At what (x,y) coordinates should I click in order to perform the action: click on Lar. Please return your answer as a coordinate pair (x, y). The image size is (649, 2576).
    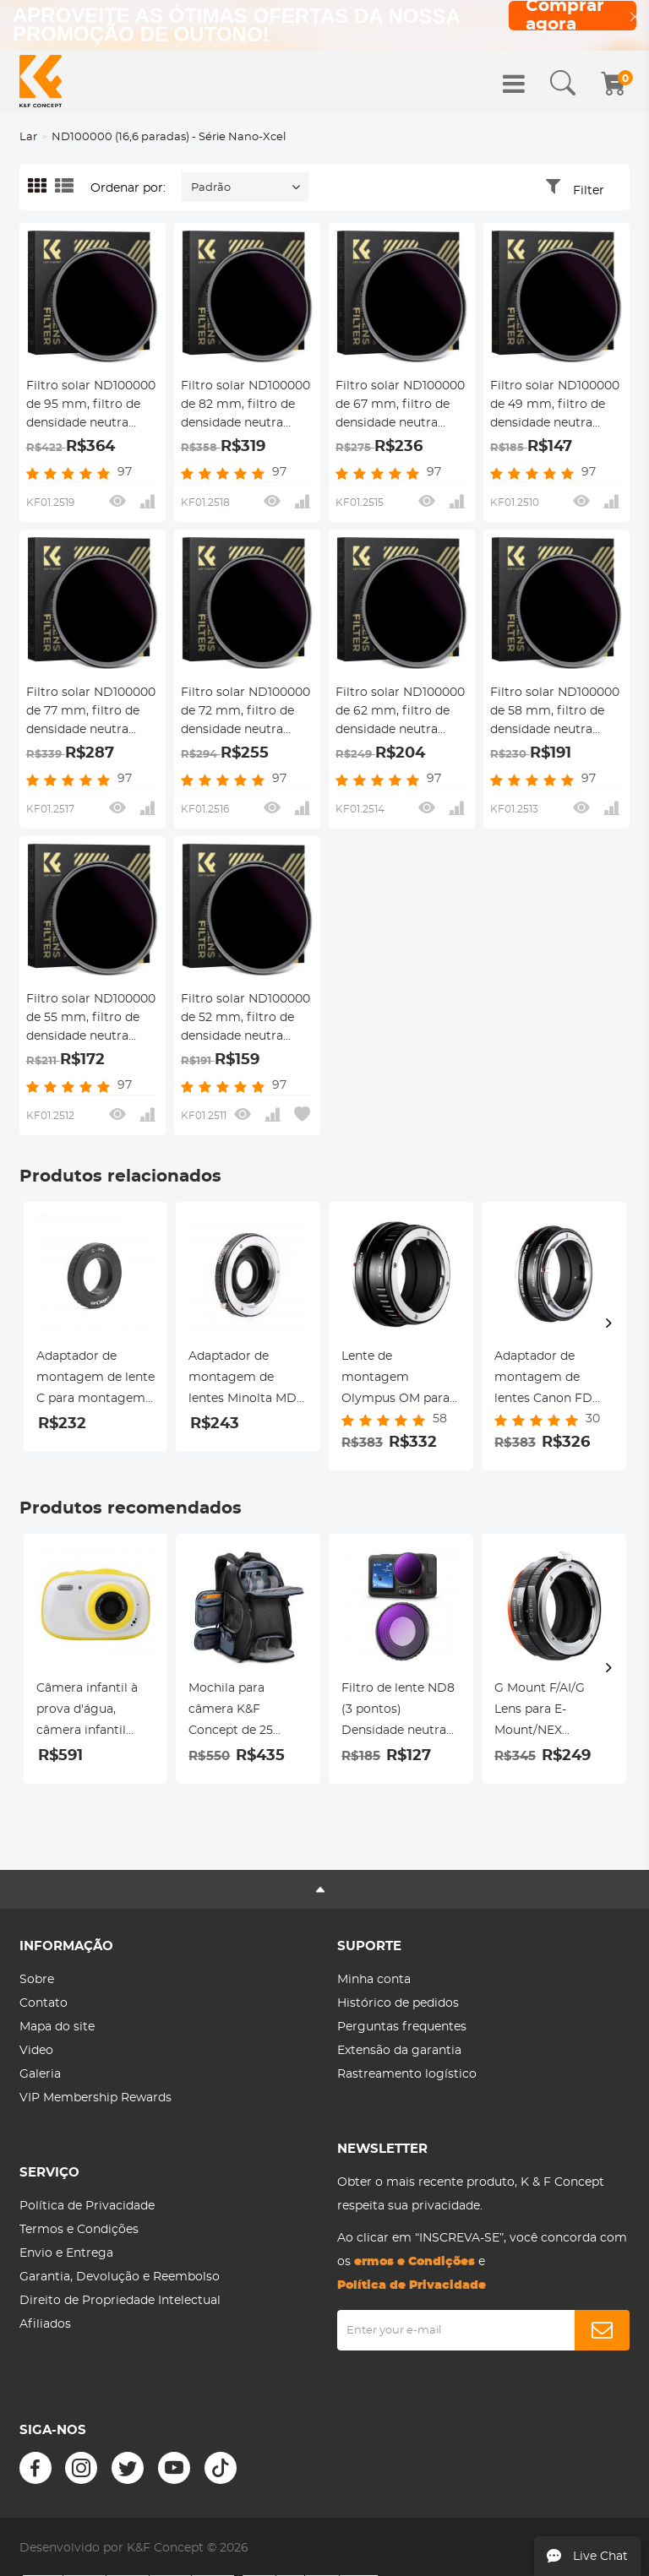
    Looking at the image, I should click on (28, 137).